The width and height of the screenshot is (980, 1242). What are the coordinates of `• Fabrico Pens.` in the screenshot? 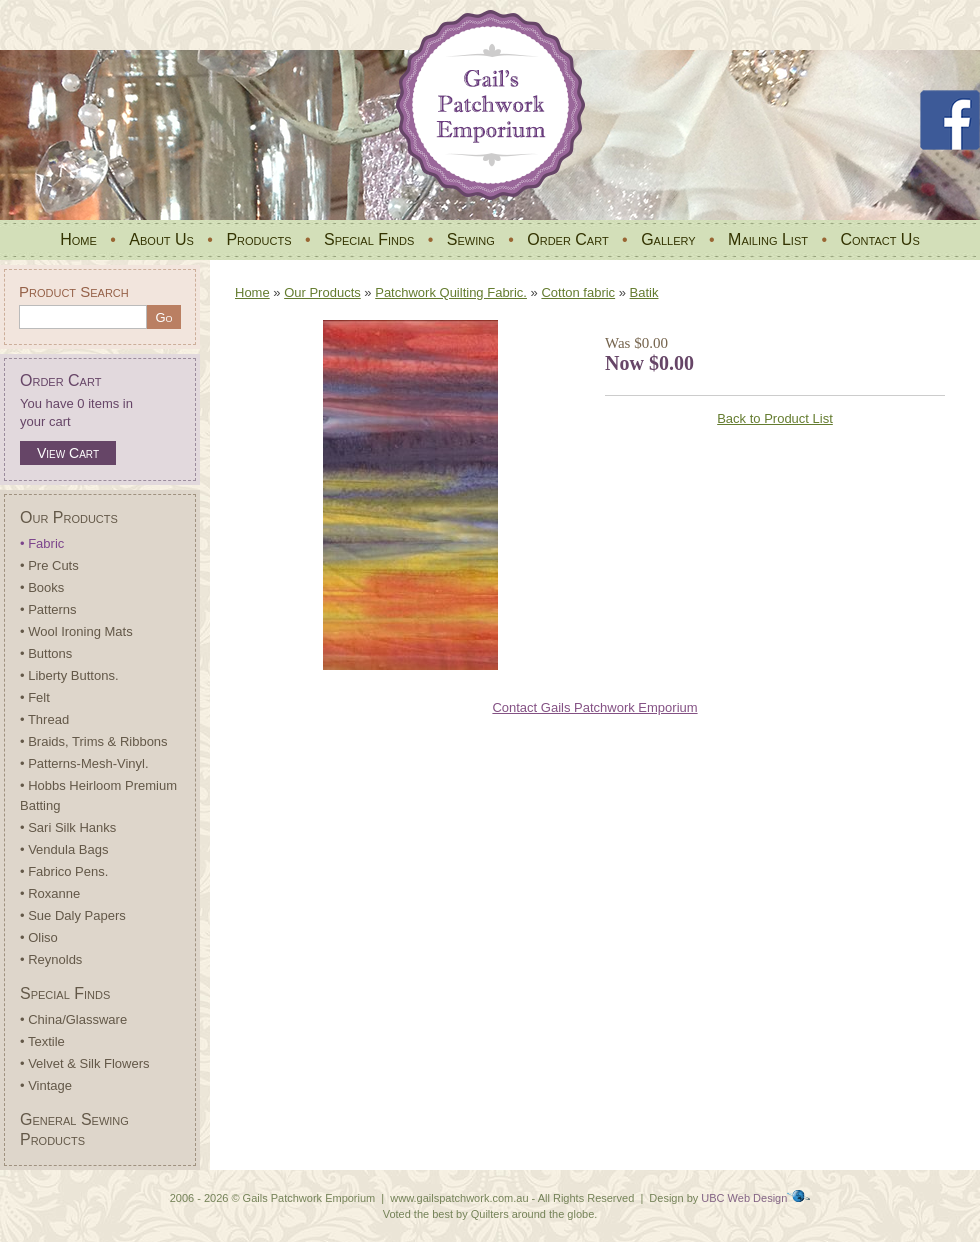 It's located at (64, 871).